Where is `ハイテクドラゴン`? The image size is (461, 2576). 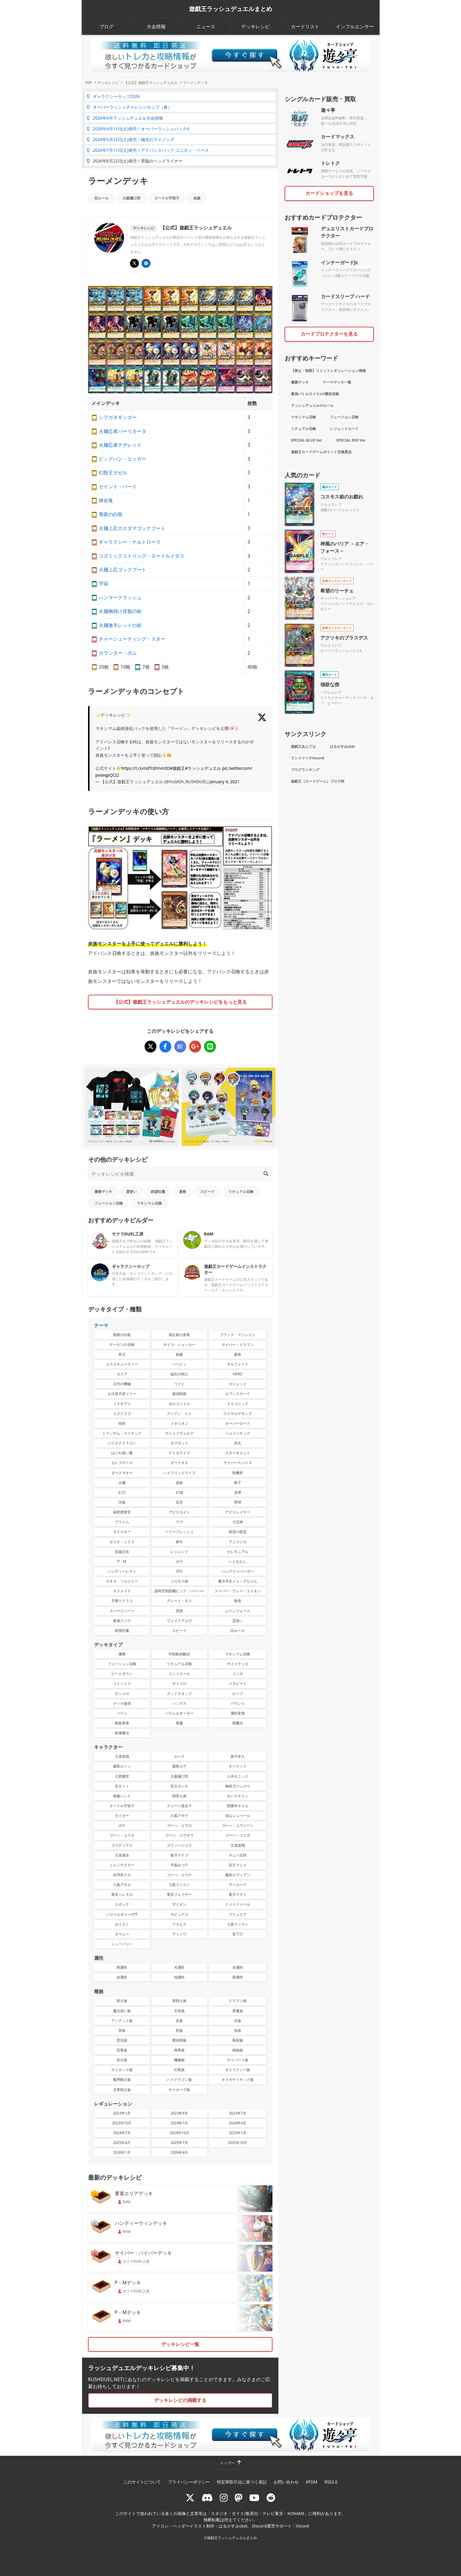 ハイテクドラゴン is located at coordinates (122, 1443).